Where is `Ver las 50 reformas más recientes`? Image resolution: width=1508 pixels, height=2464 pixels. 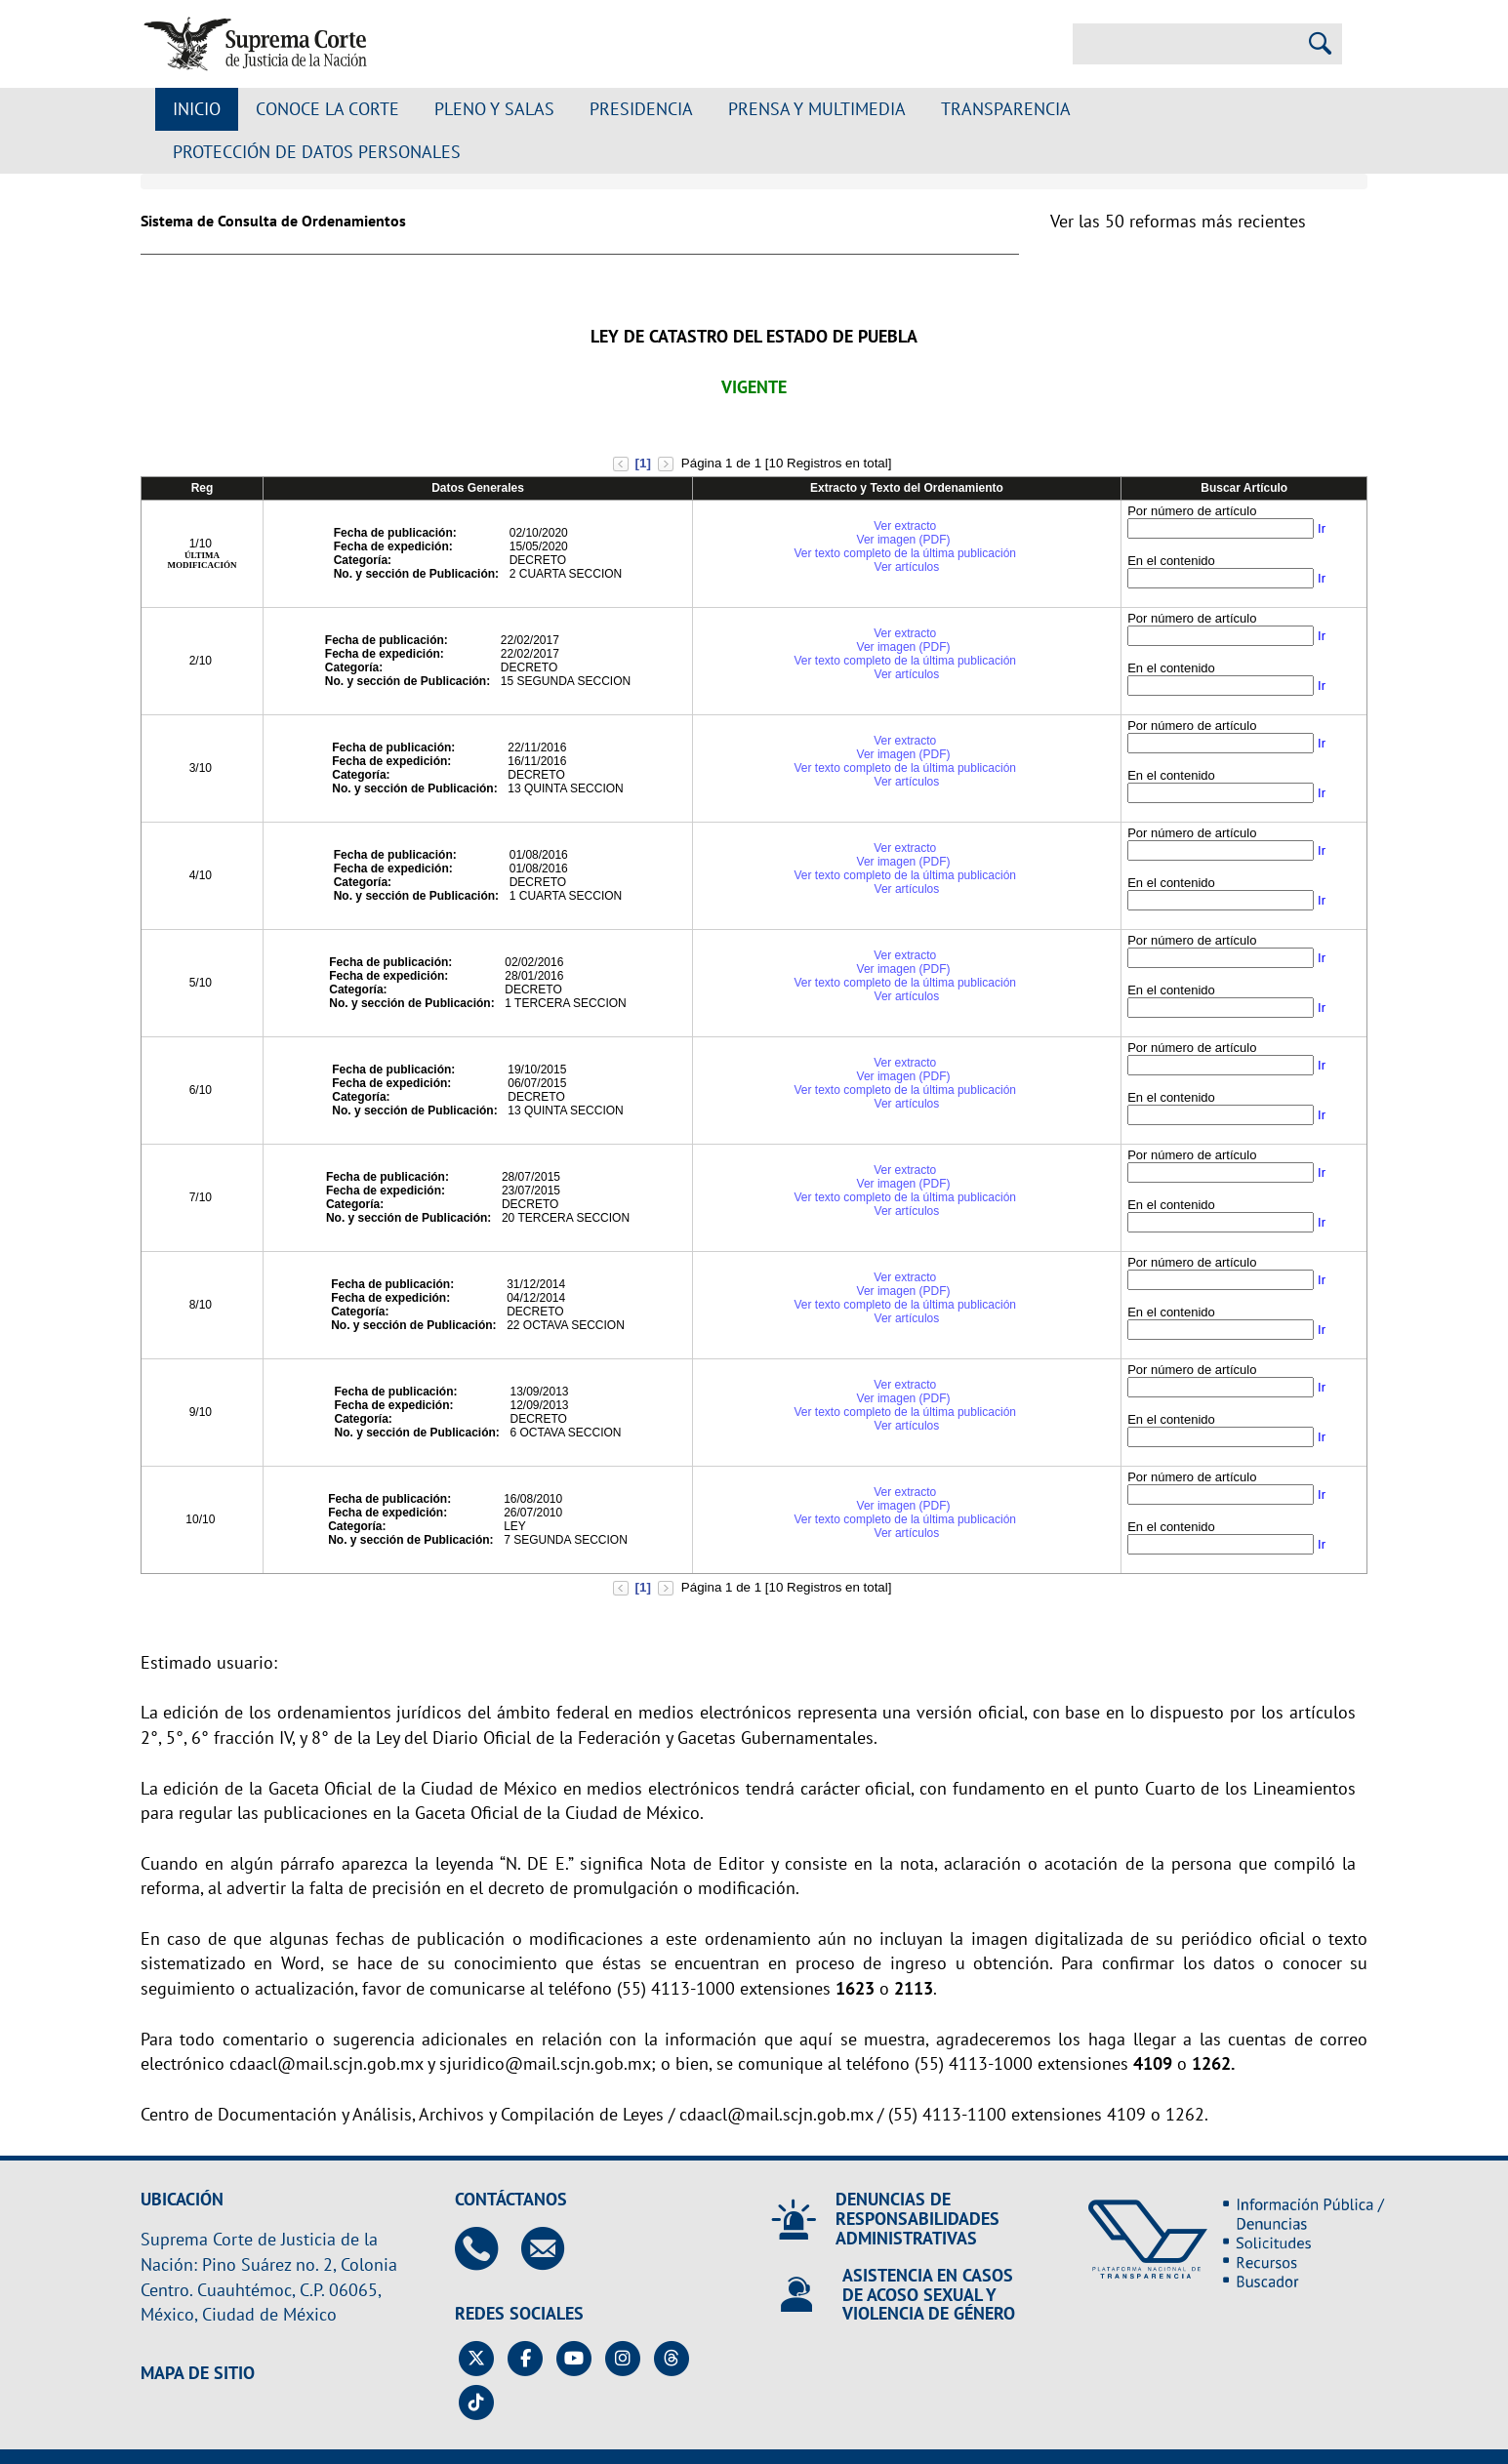 Ver las 50 reformas más recientes is located at coordinates (1178, 221).